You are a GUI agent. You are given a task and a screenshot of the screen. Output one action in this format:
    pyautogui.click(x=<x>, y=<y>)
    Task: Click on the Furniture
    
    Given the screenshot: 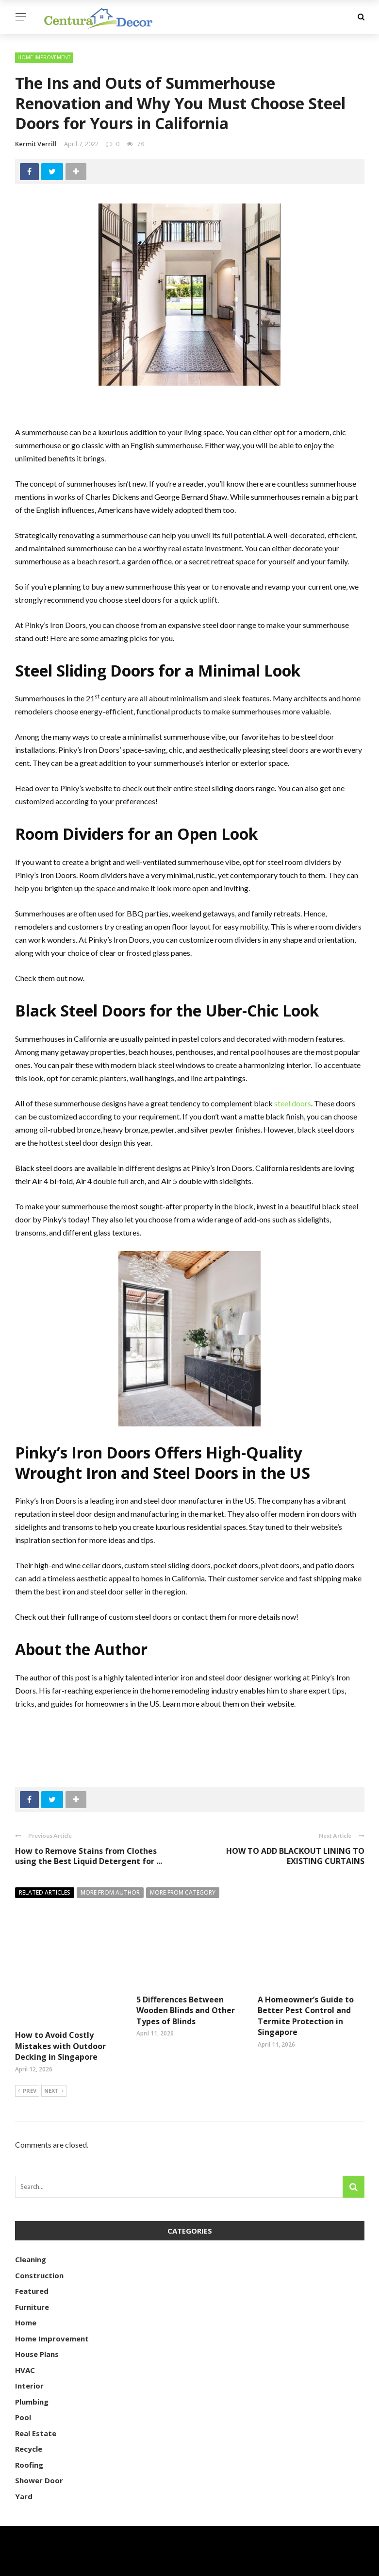 What is the action you would take?
    pyautogui.click(x=32, y=2282)
    